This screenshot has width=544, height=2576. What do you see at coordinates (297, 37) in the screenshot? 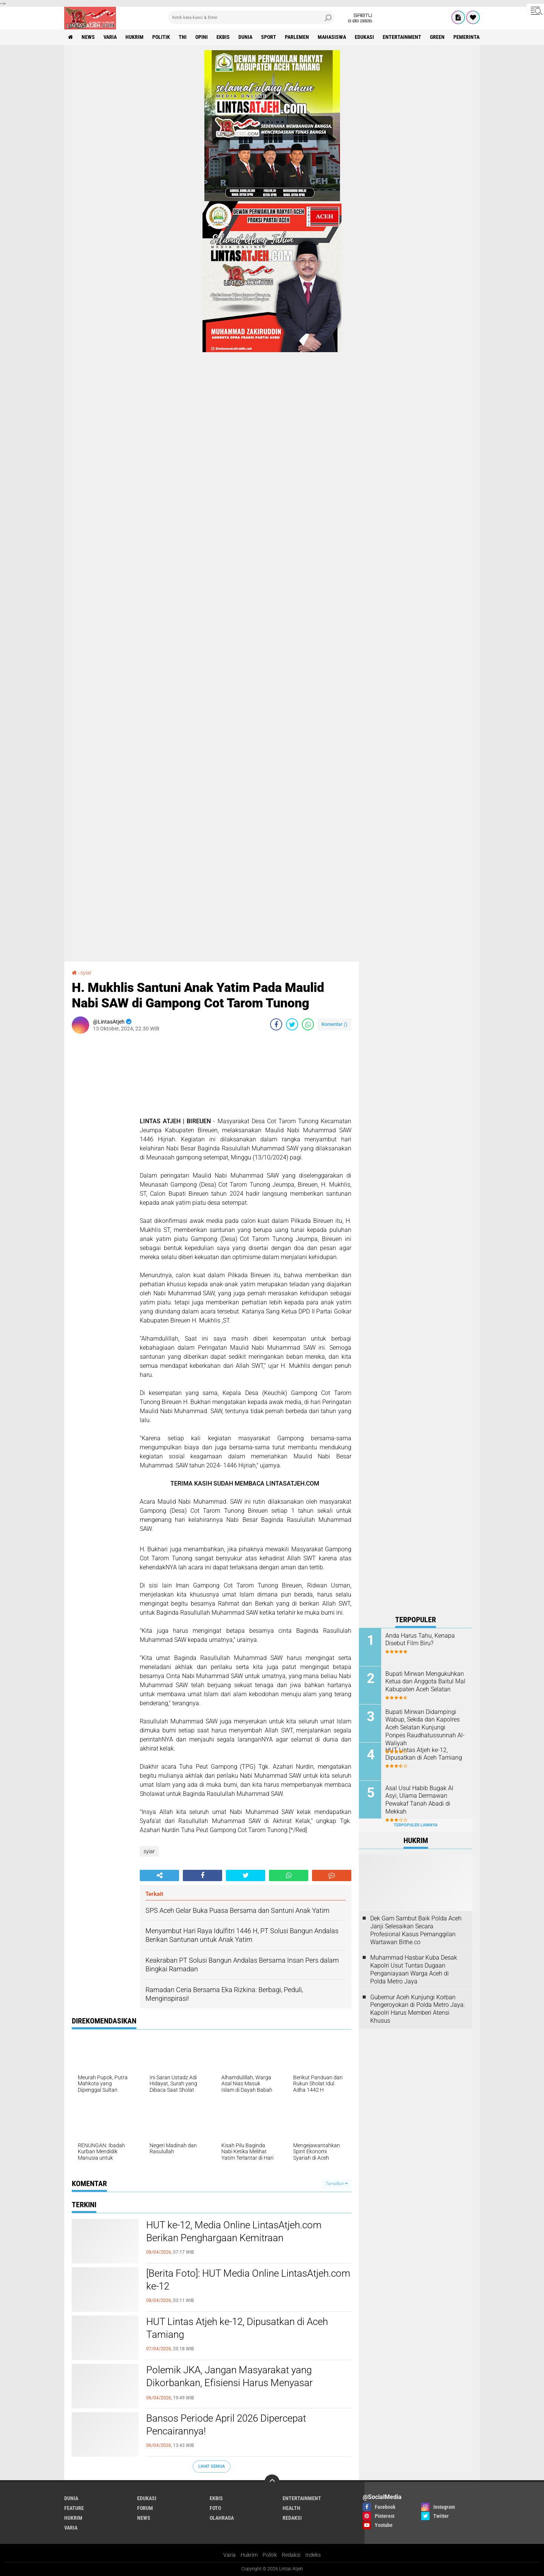
I see `parlemen` at bounding box center [297, 37].